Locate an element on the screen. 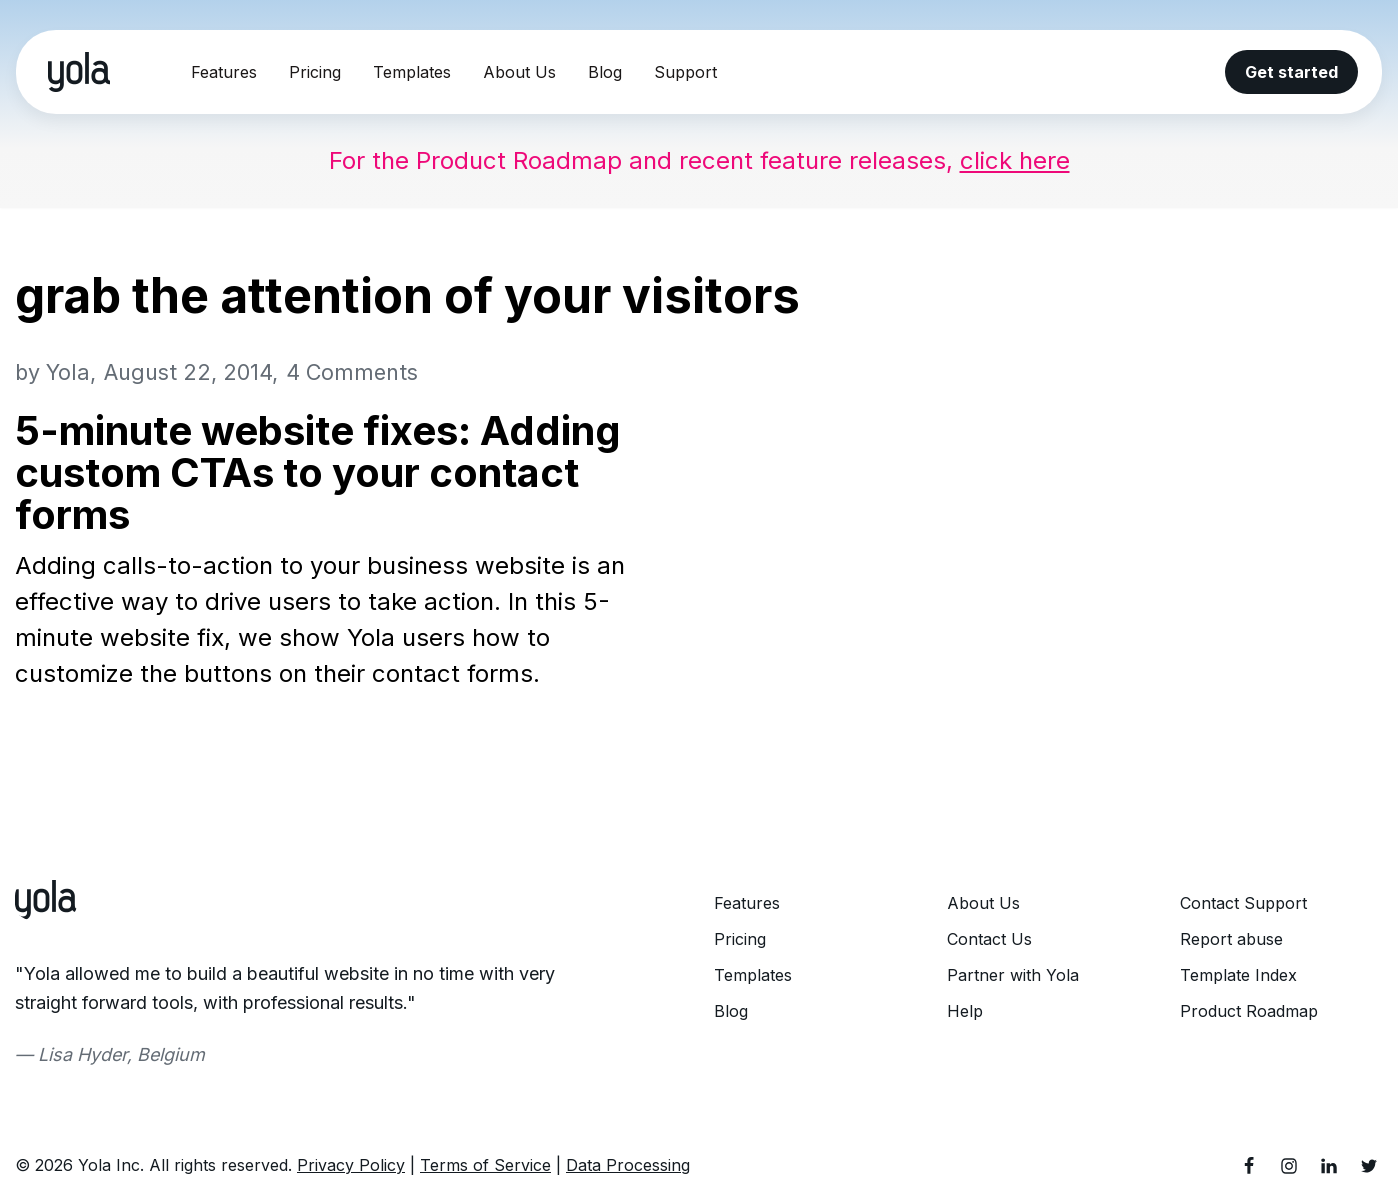  [Facebook] is located at coordinates (1249, 1166).